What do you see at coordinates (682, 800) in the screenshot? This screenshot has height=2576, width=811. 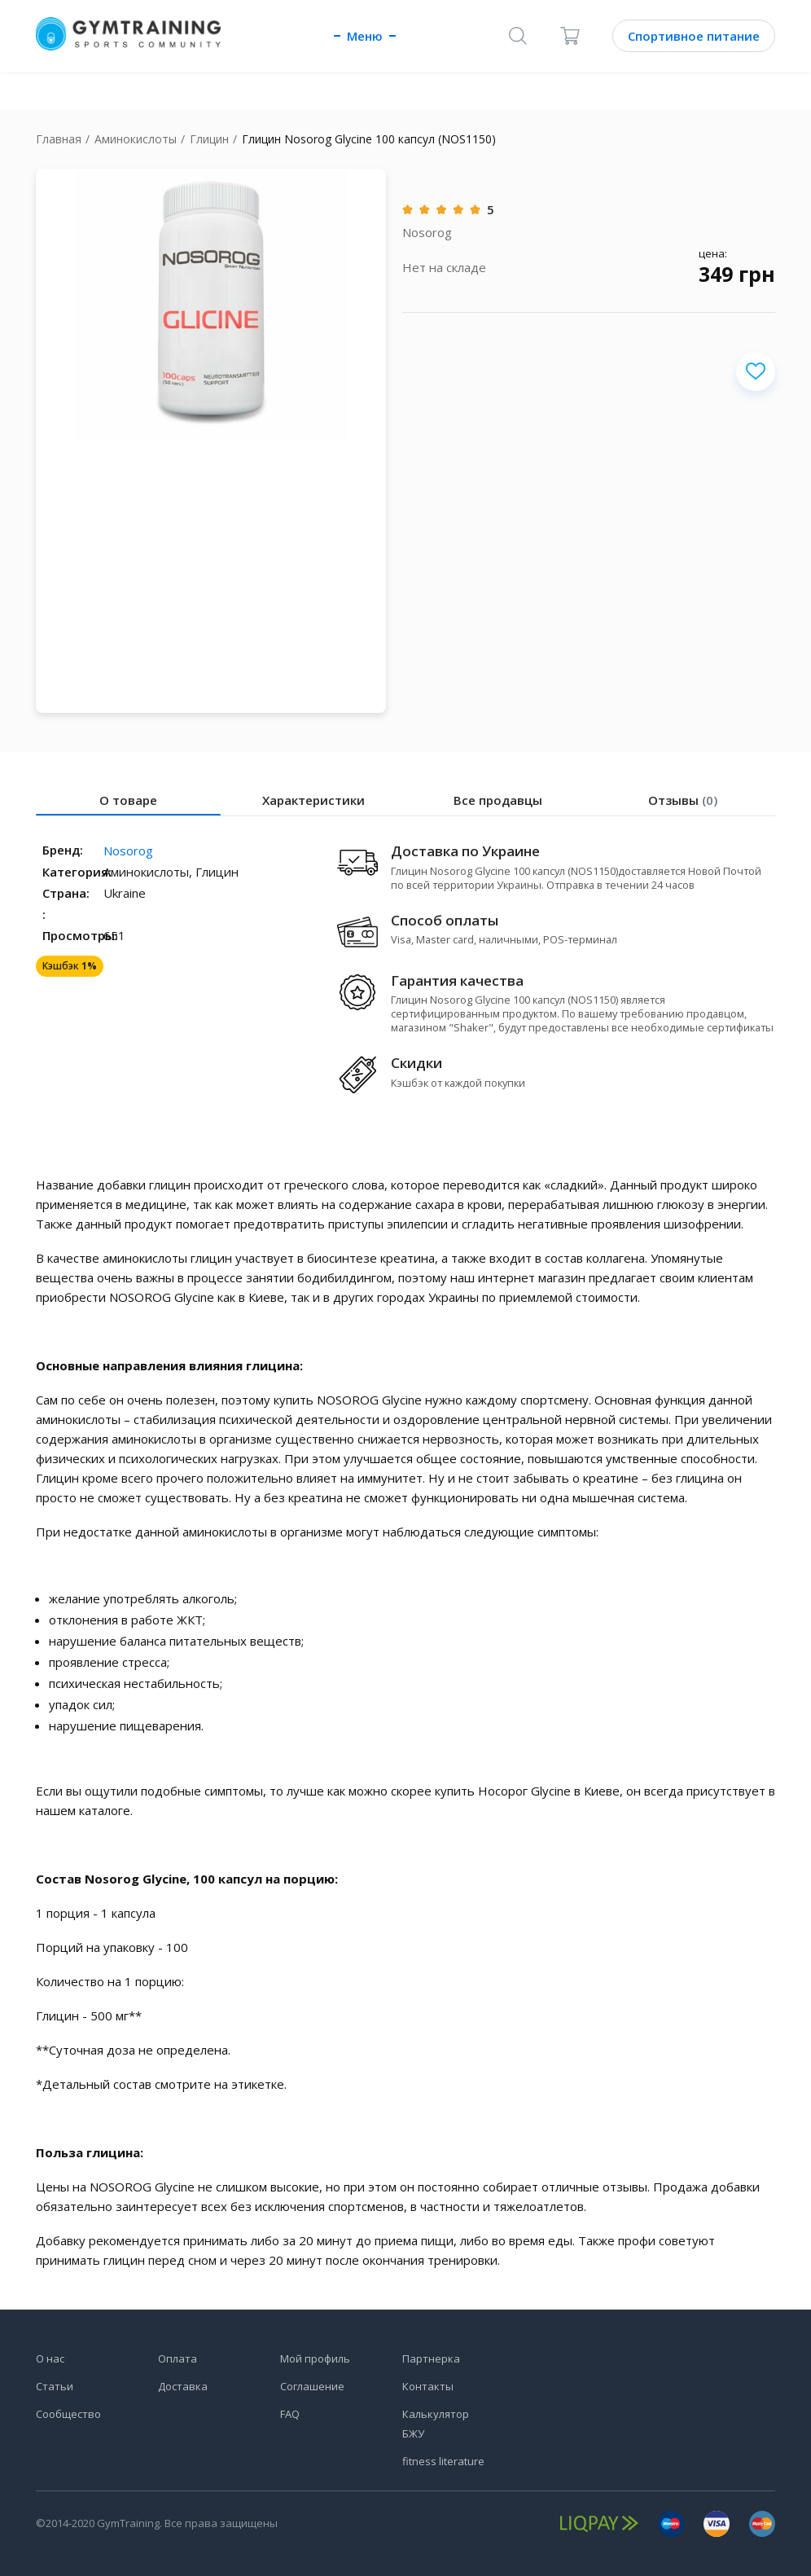 I see `Отзывы` at bounding box center [682, 800].